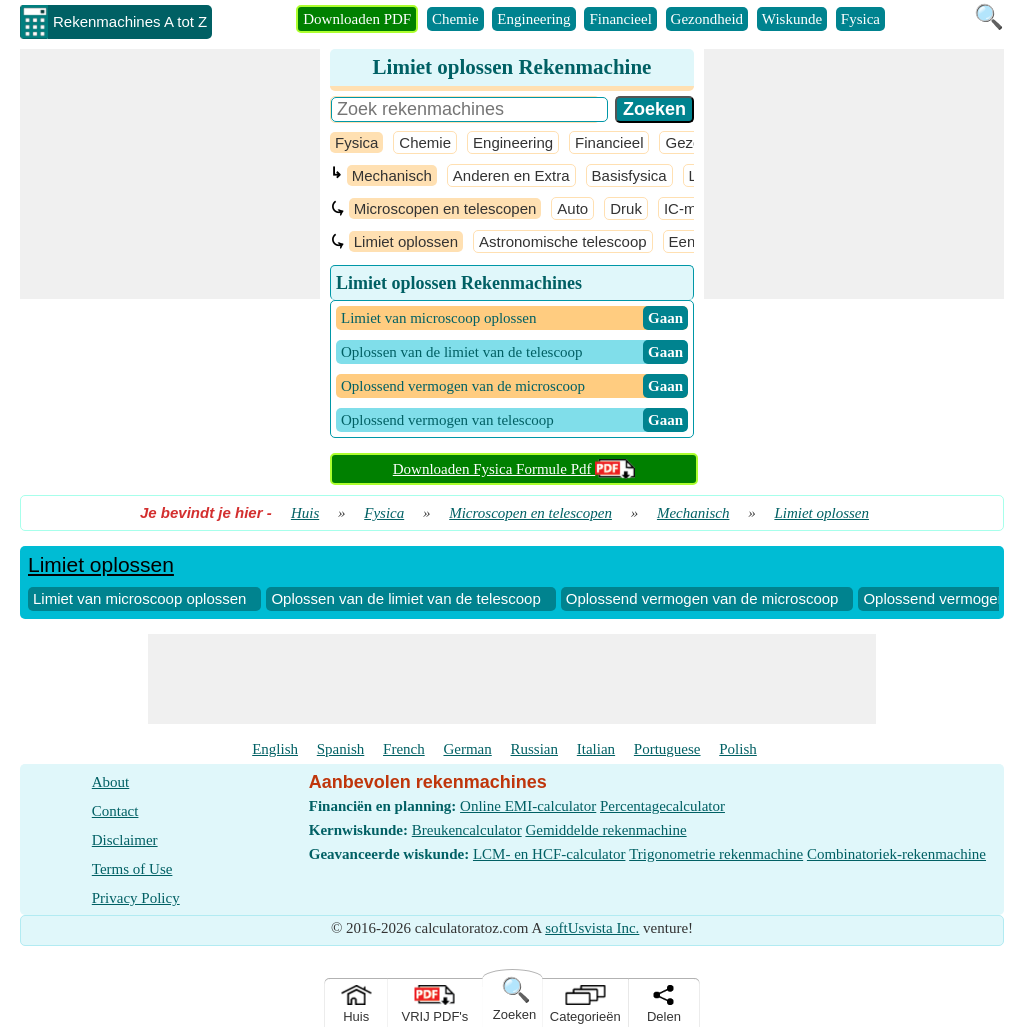 The width and height of the screenshot is (1024, 1028). What do you see at coordinates (707, 19) in the screenshot?
I see `Gezondheid` at bounding box center [707, 19].